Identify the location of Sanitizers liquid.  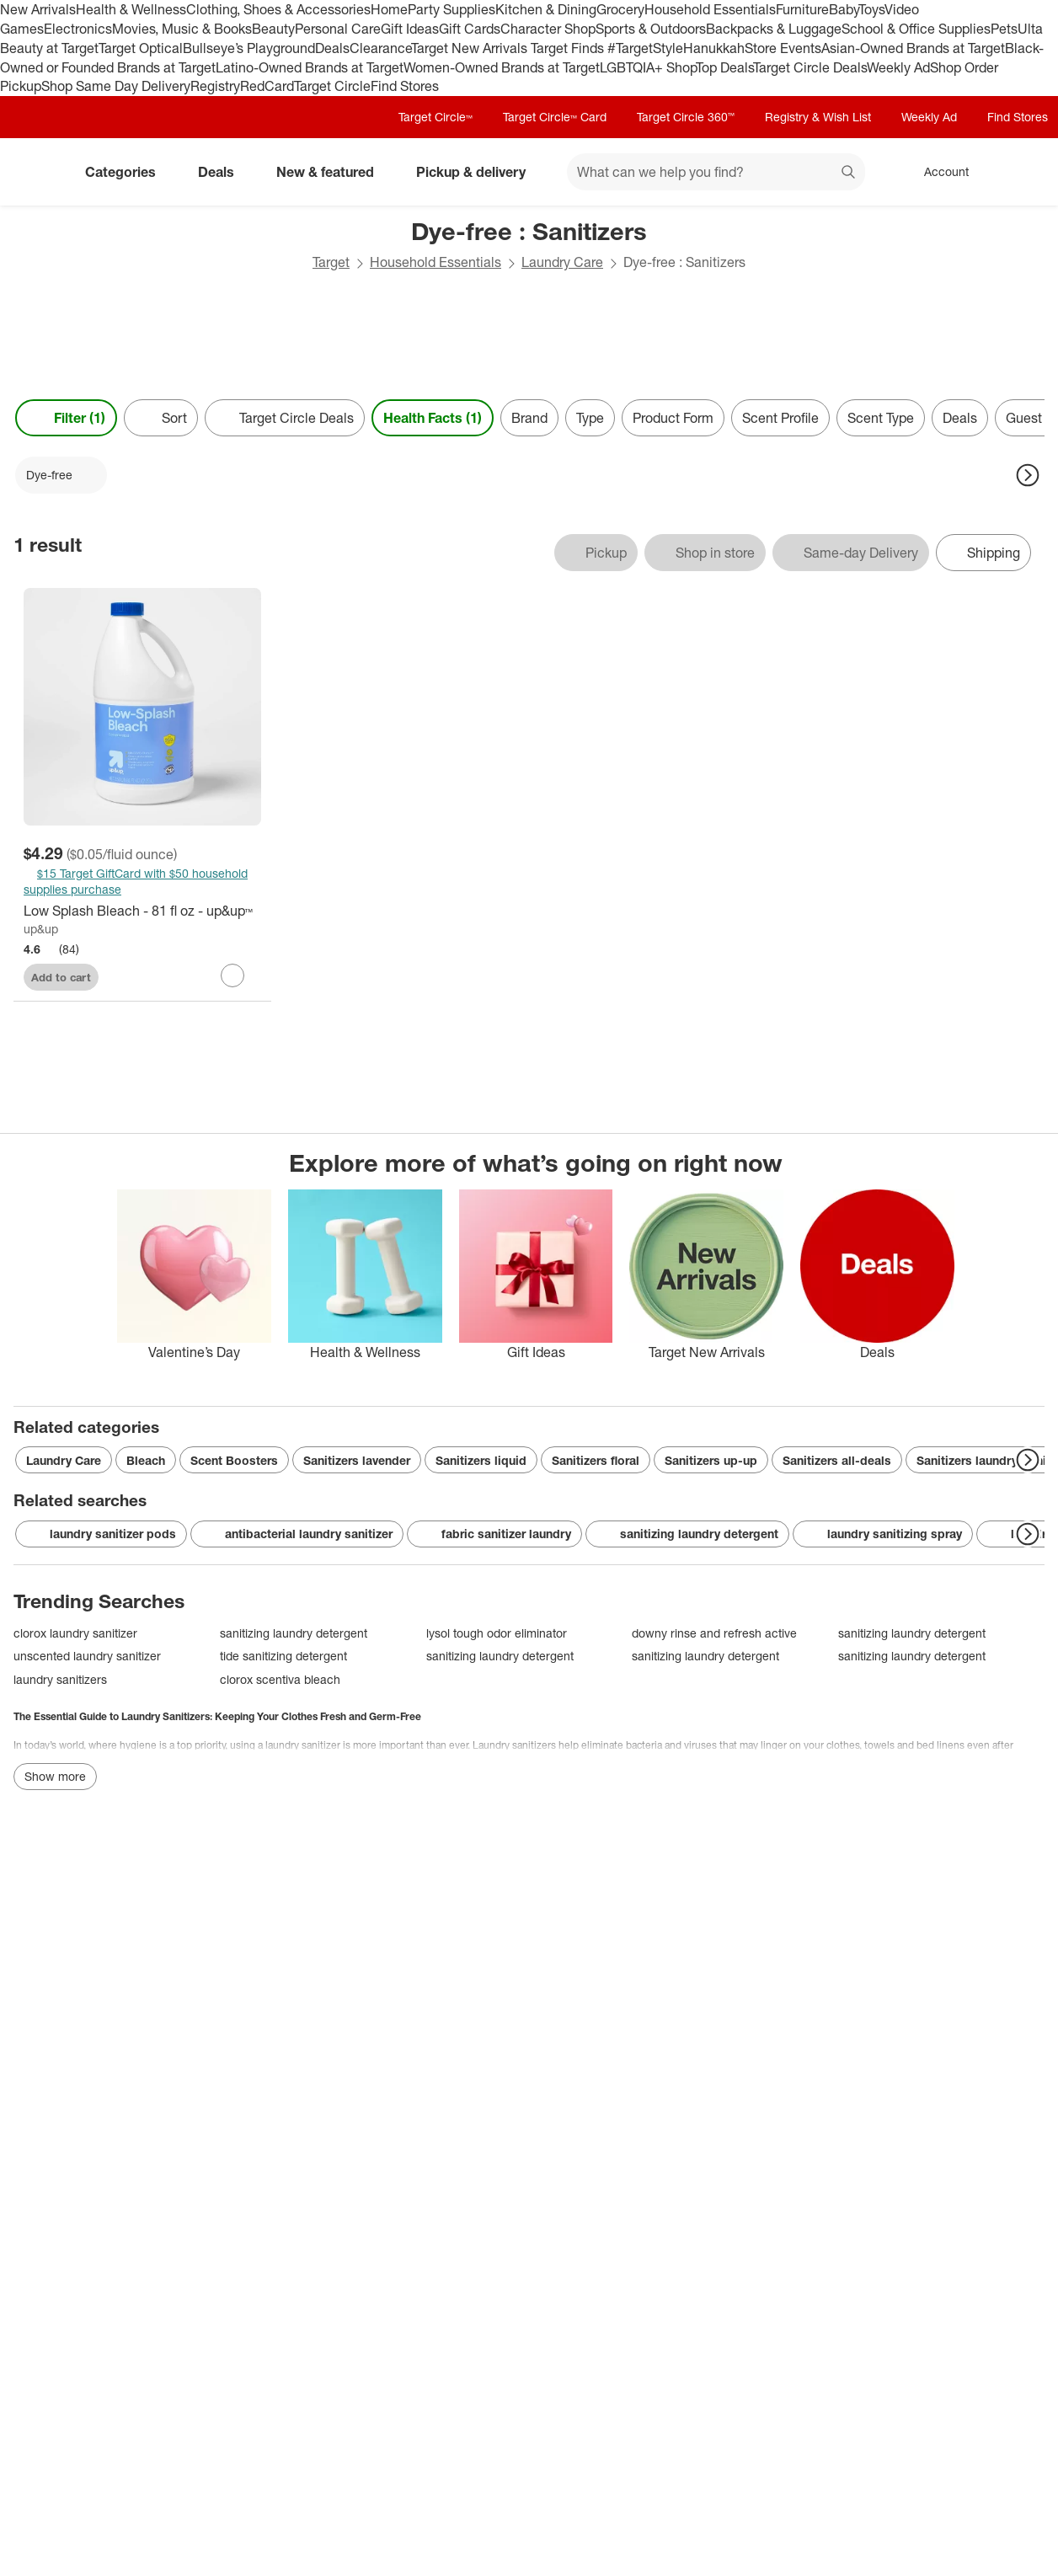
(480, 1460).